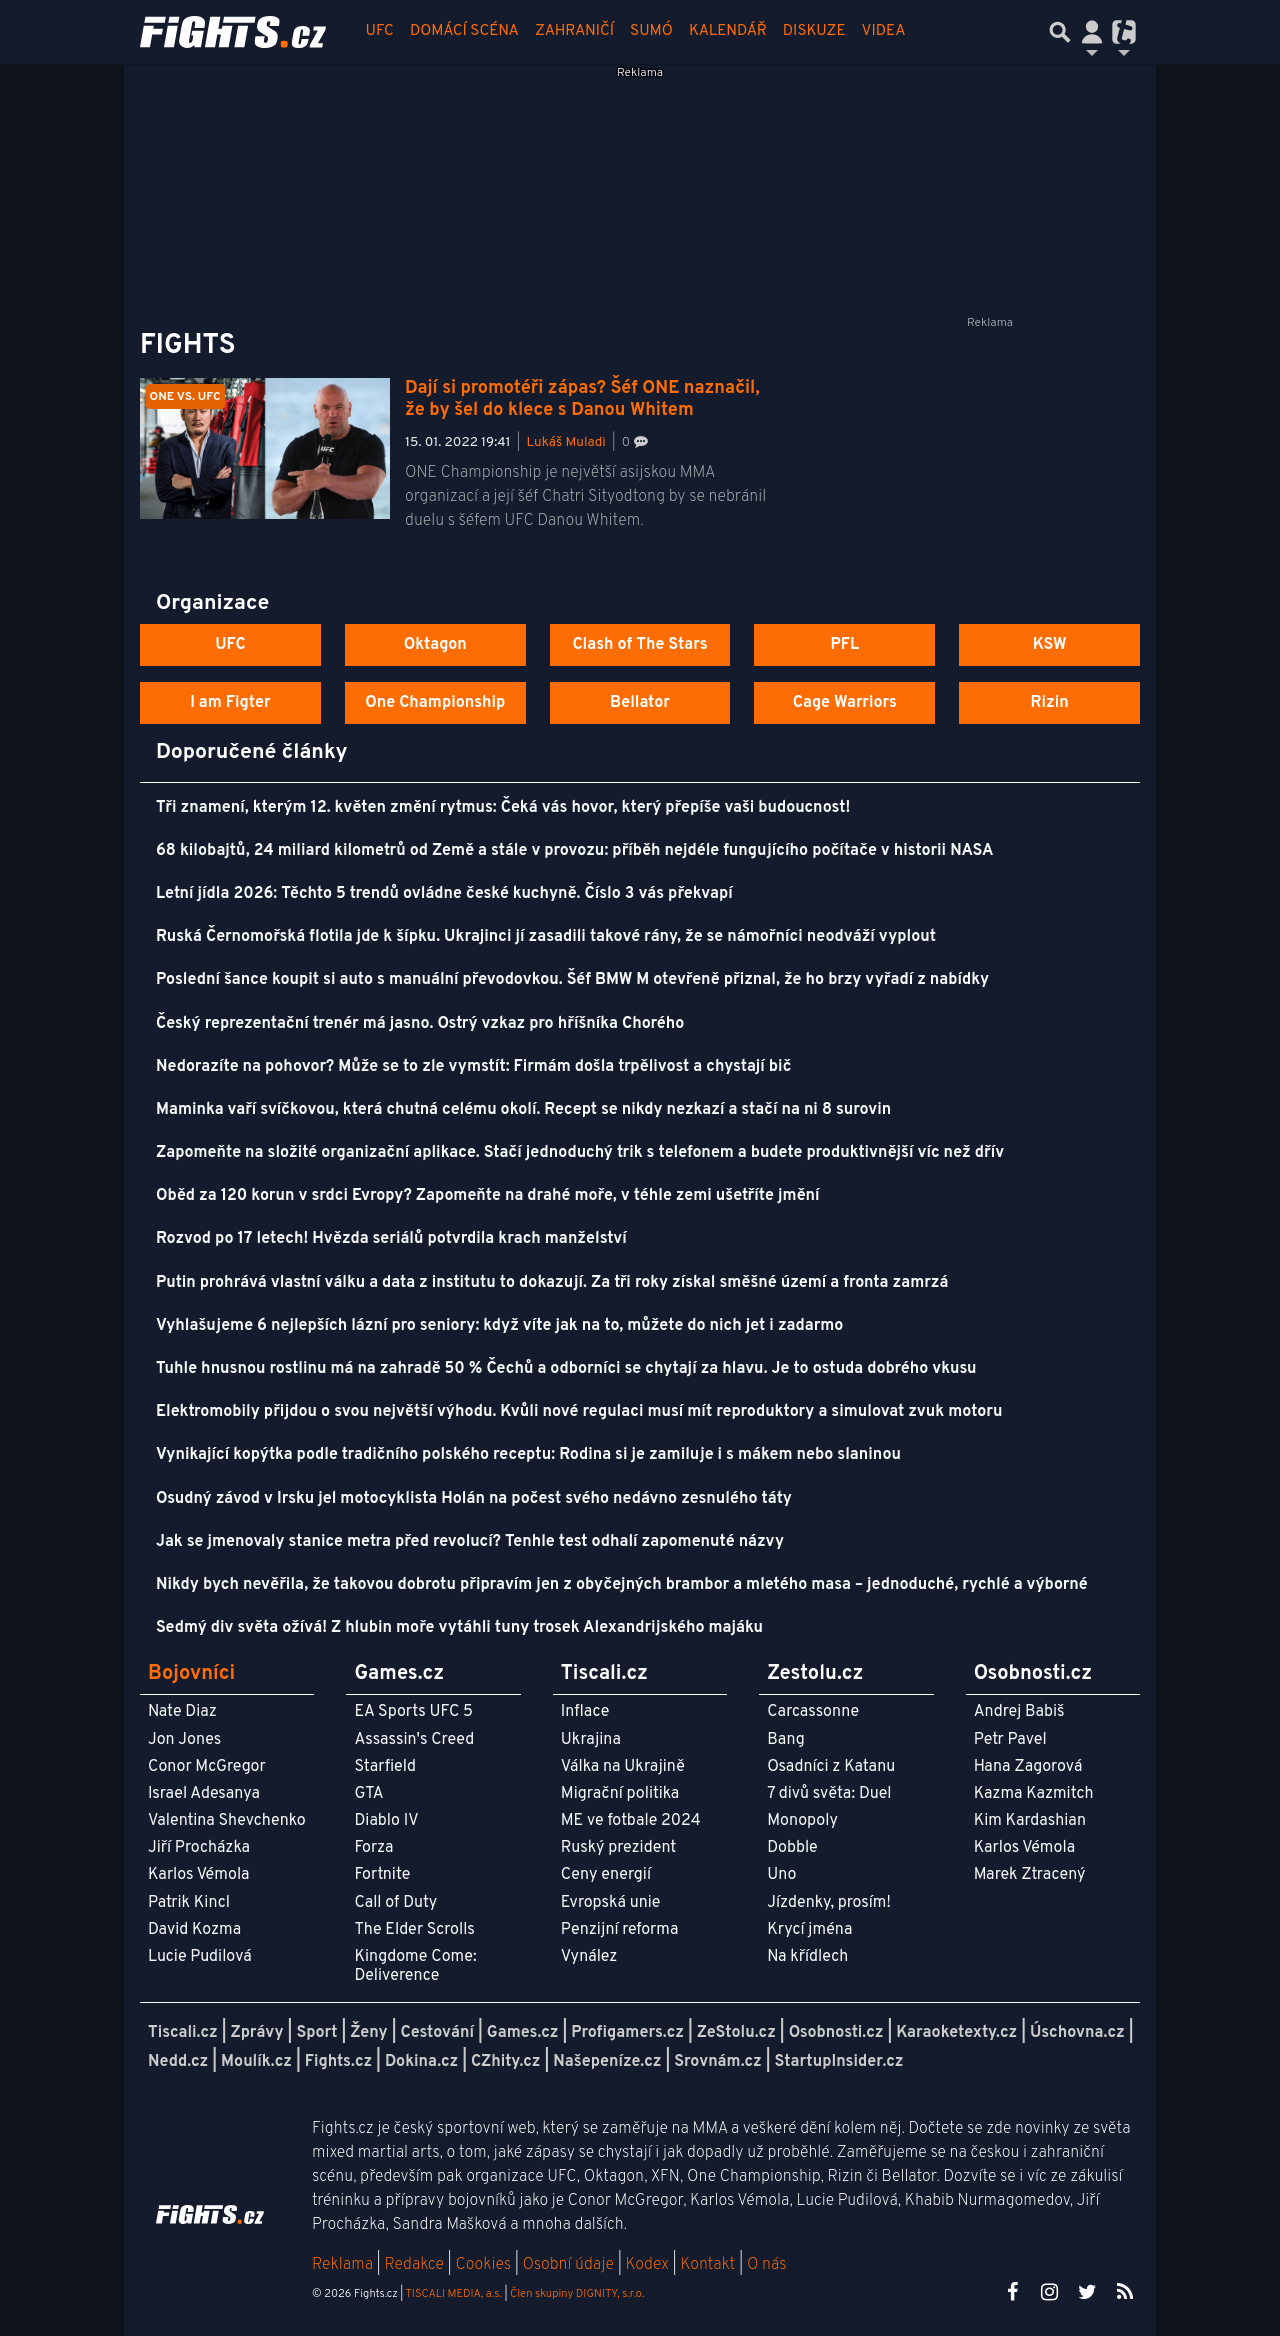  I want to click on CZhity.cz, so click(505, 2062).